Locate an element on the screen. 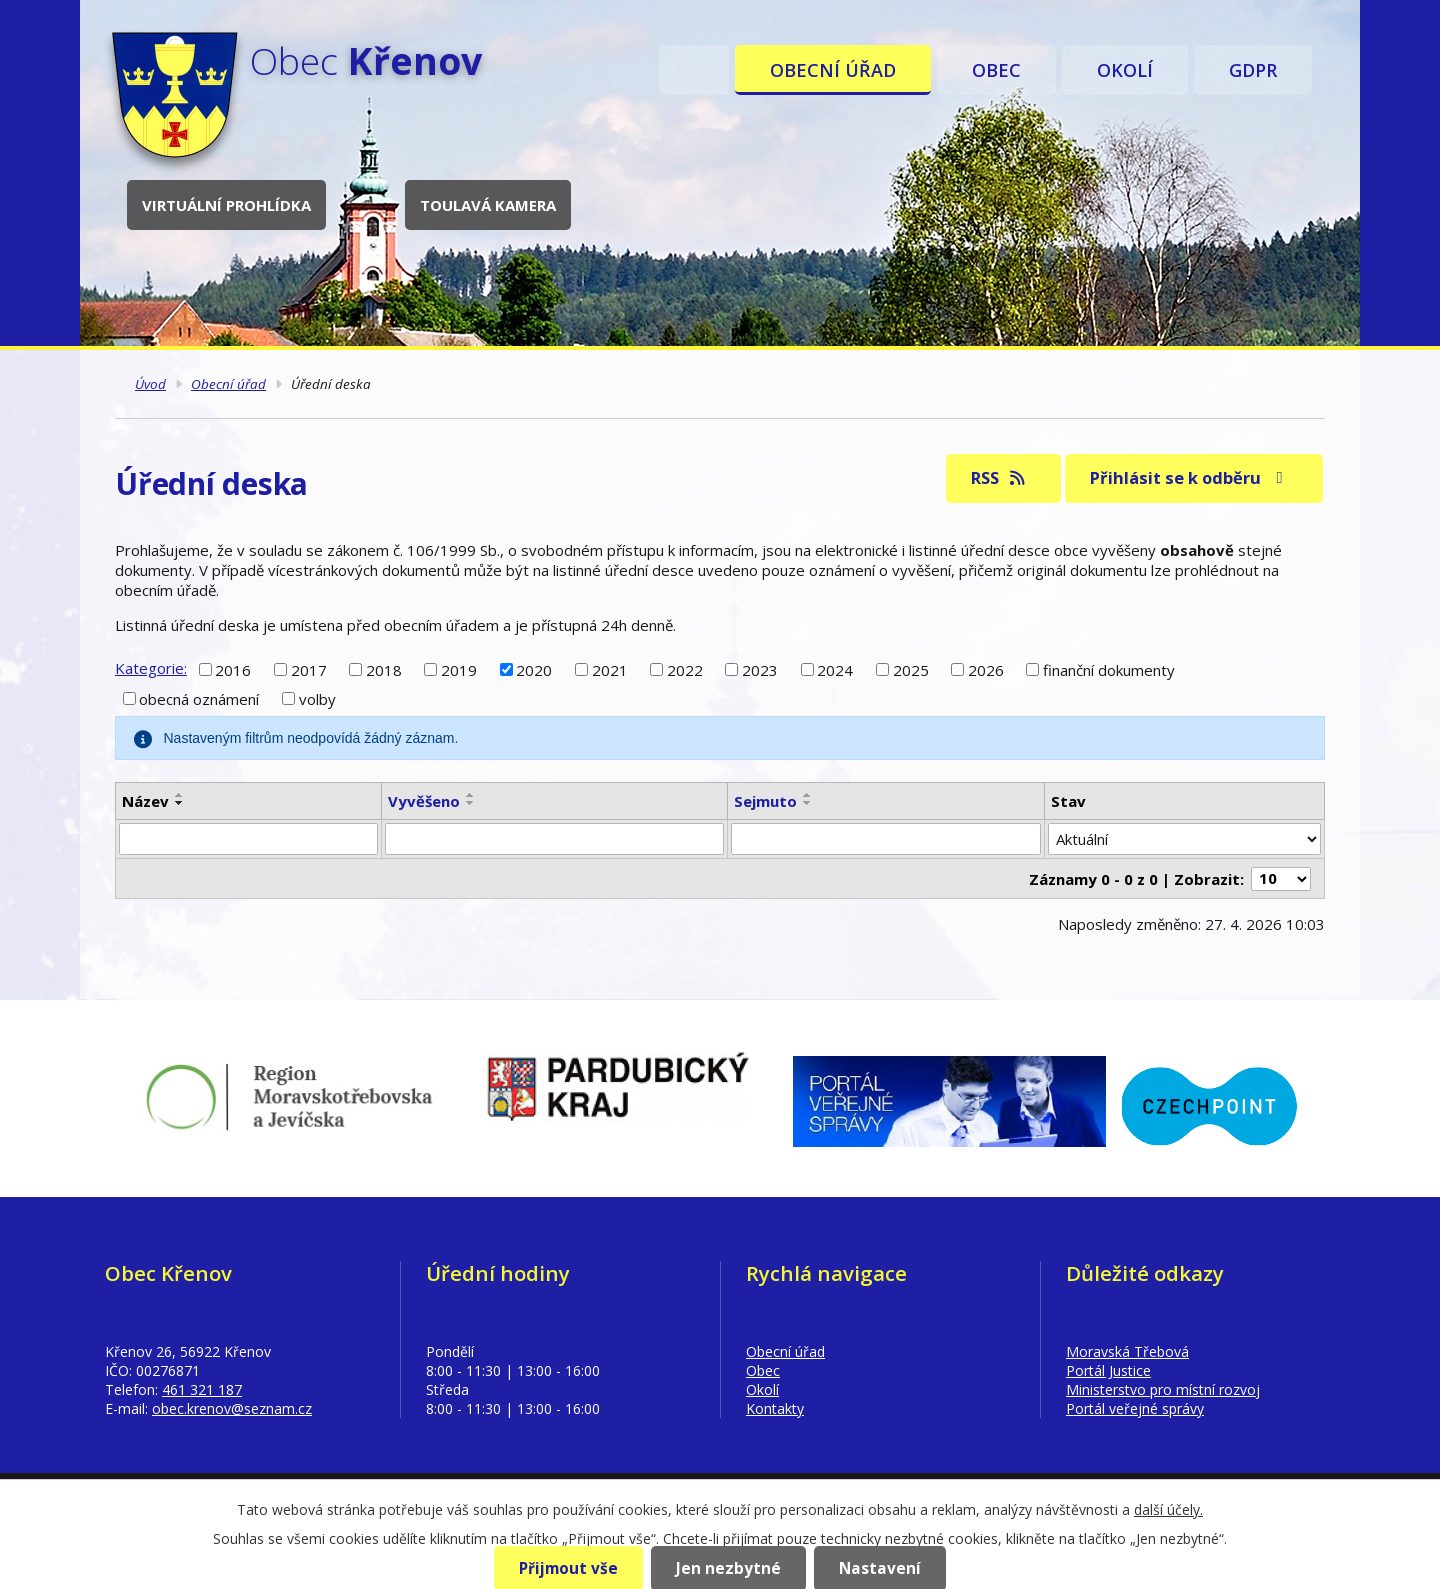  2018 is located at coordinates (384, 669).